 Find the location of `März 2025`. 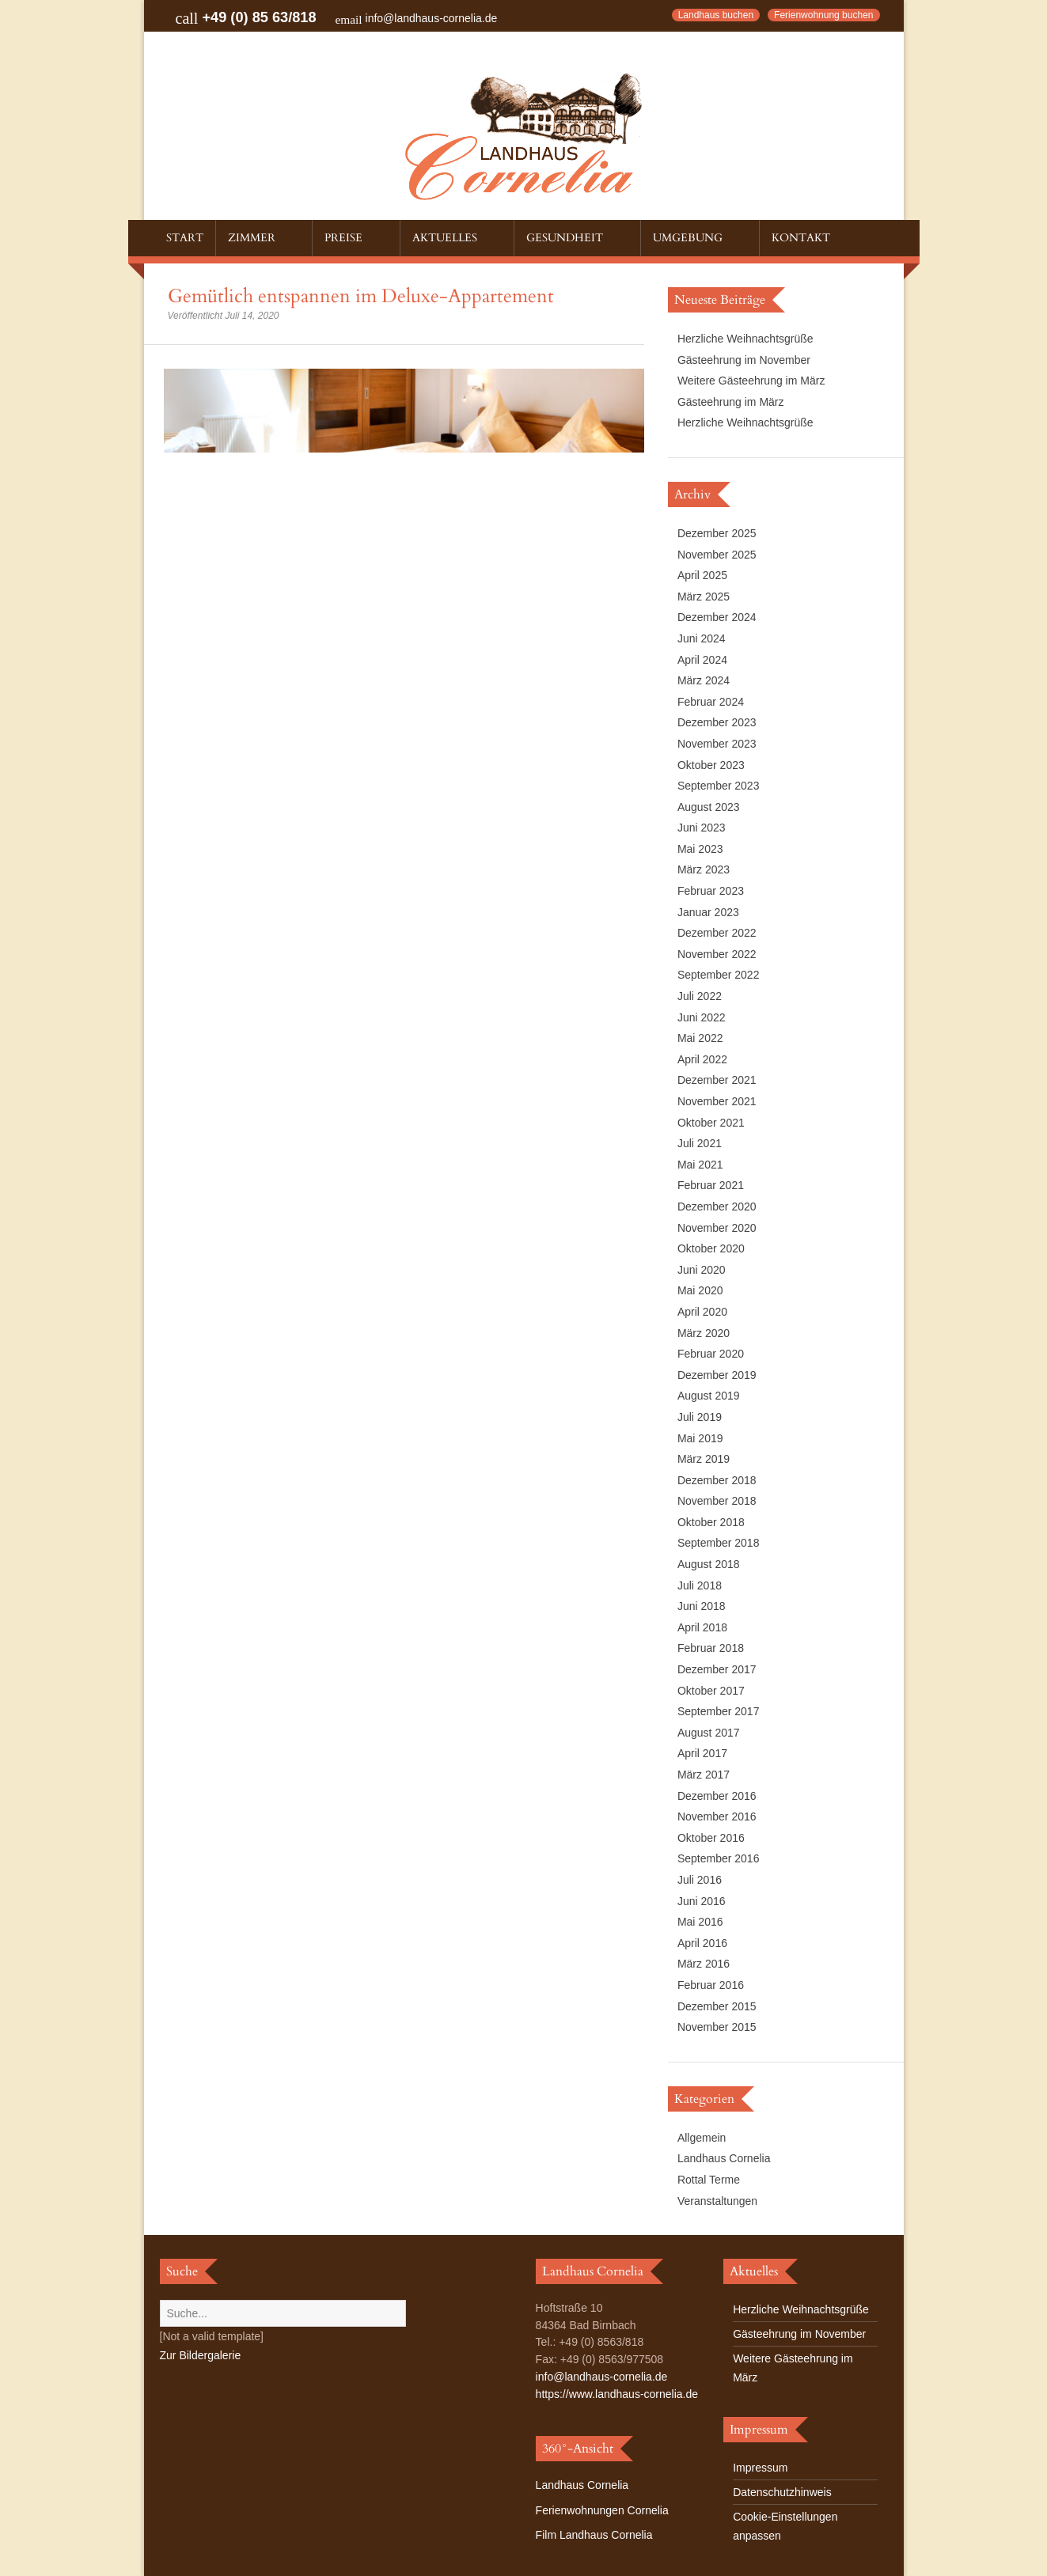

März 2025 is located at coordinates (703, 596).